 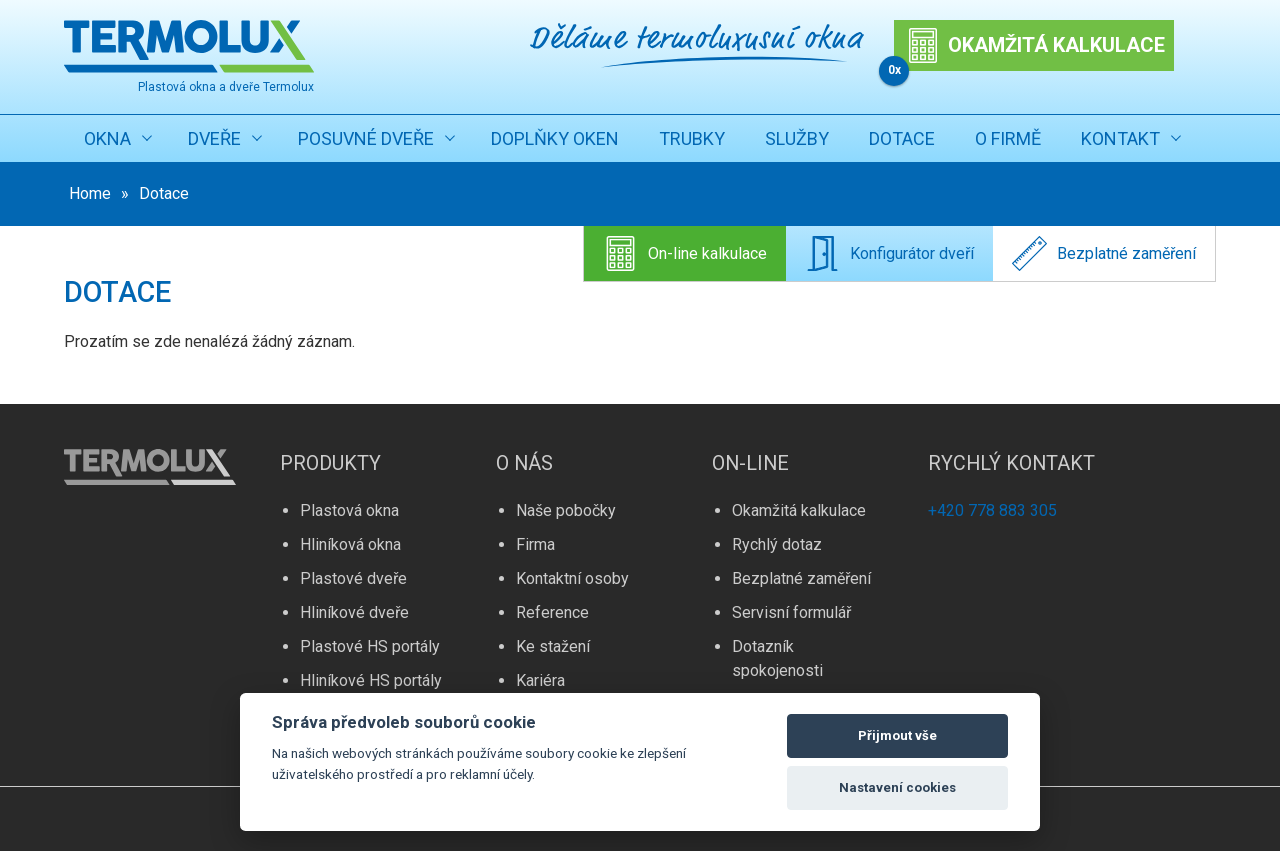 What do you see at coordinates (107, 138) in the screenshot?
I see `Okna` at bounding box center [107, 138].